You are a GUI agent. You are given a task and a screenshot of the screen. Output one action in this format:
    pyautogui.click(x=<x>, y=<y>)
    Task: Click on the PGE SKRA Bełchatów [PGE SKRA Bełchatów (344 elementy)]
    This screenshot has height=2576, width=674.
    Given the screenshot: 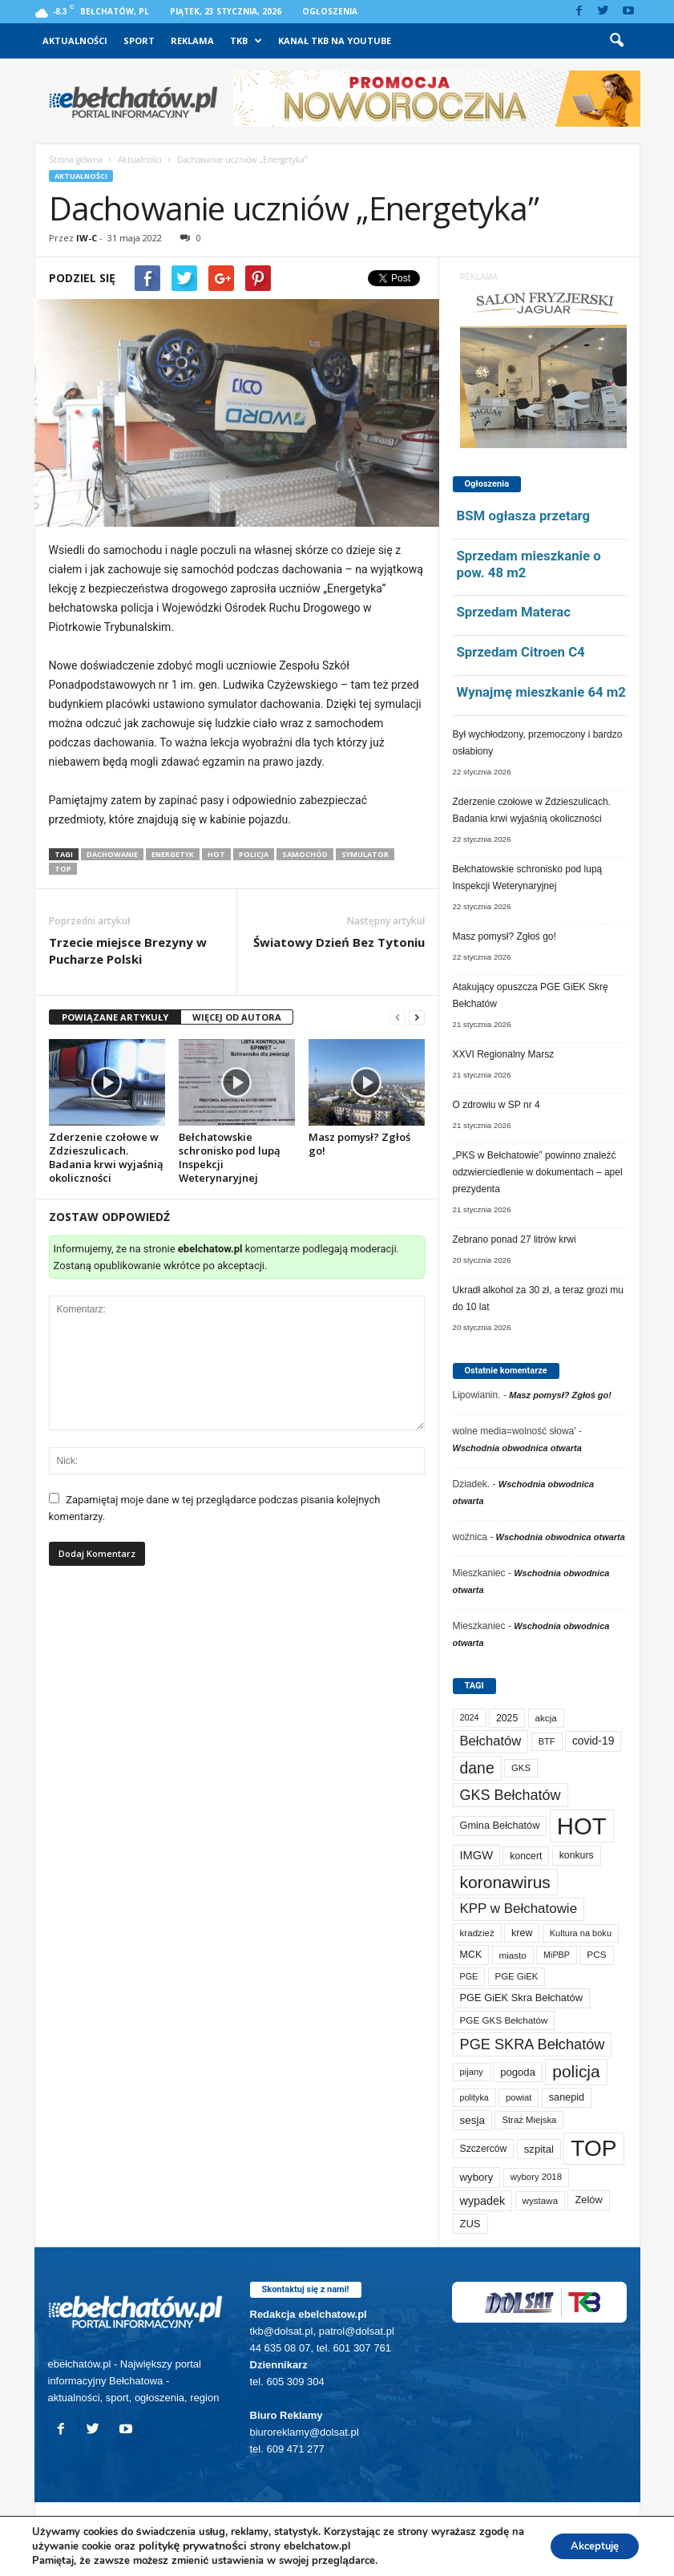 What is the action you would take?
    pyautogui.click(x=532, y=2044)
    